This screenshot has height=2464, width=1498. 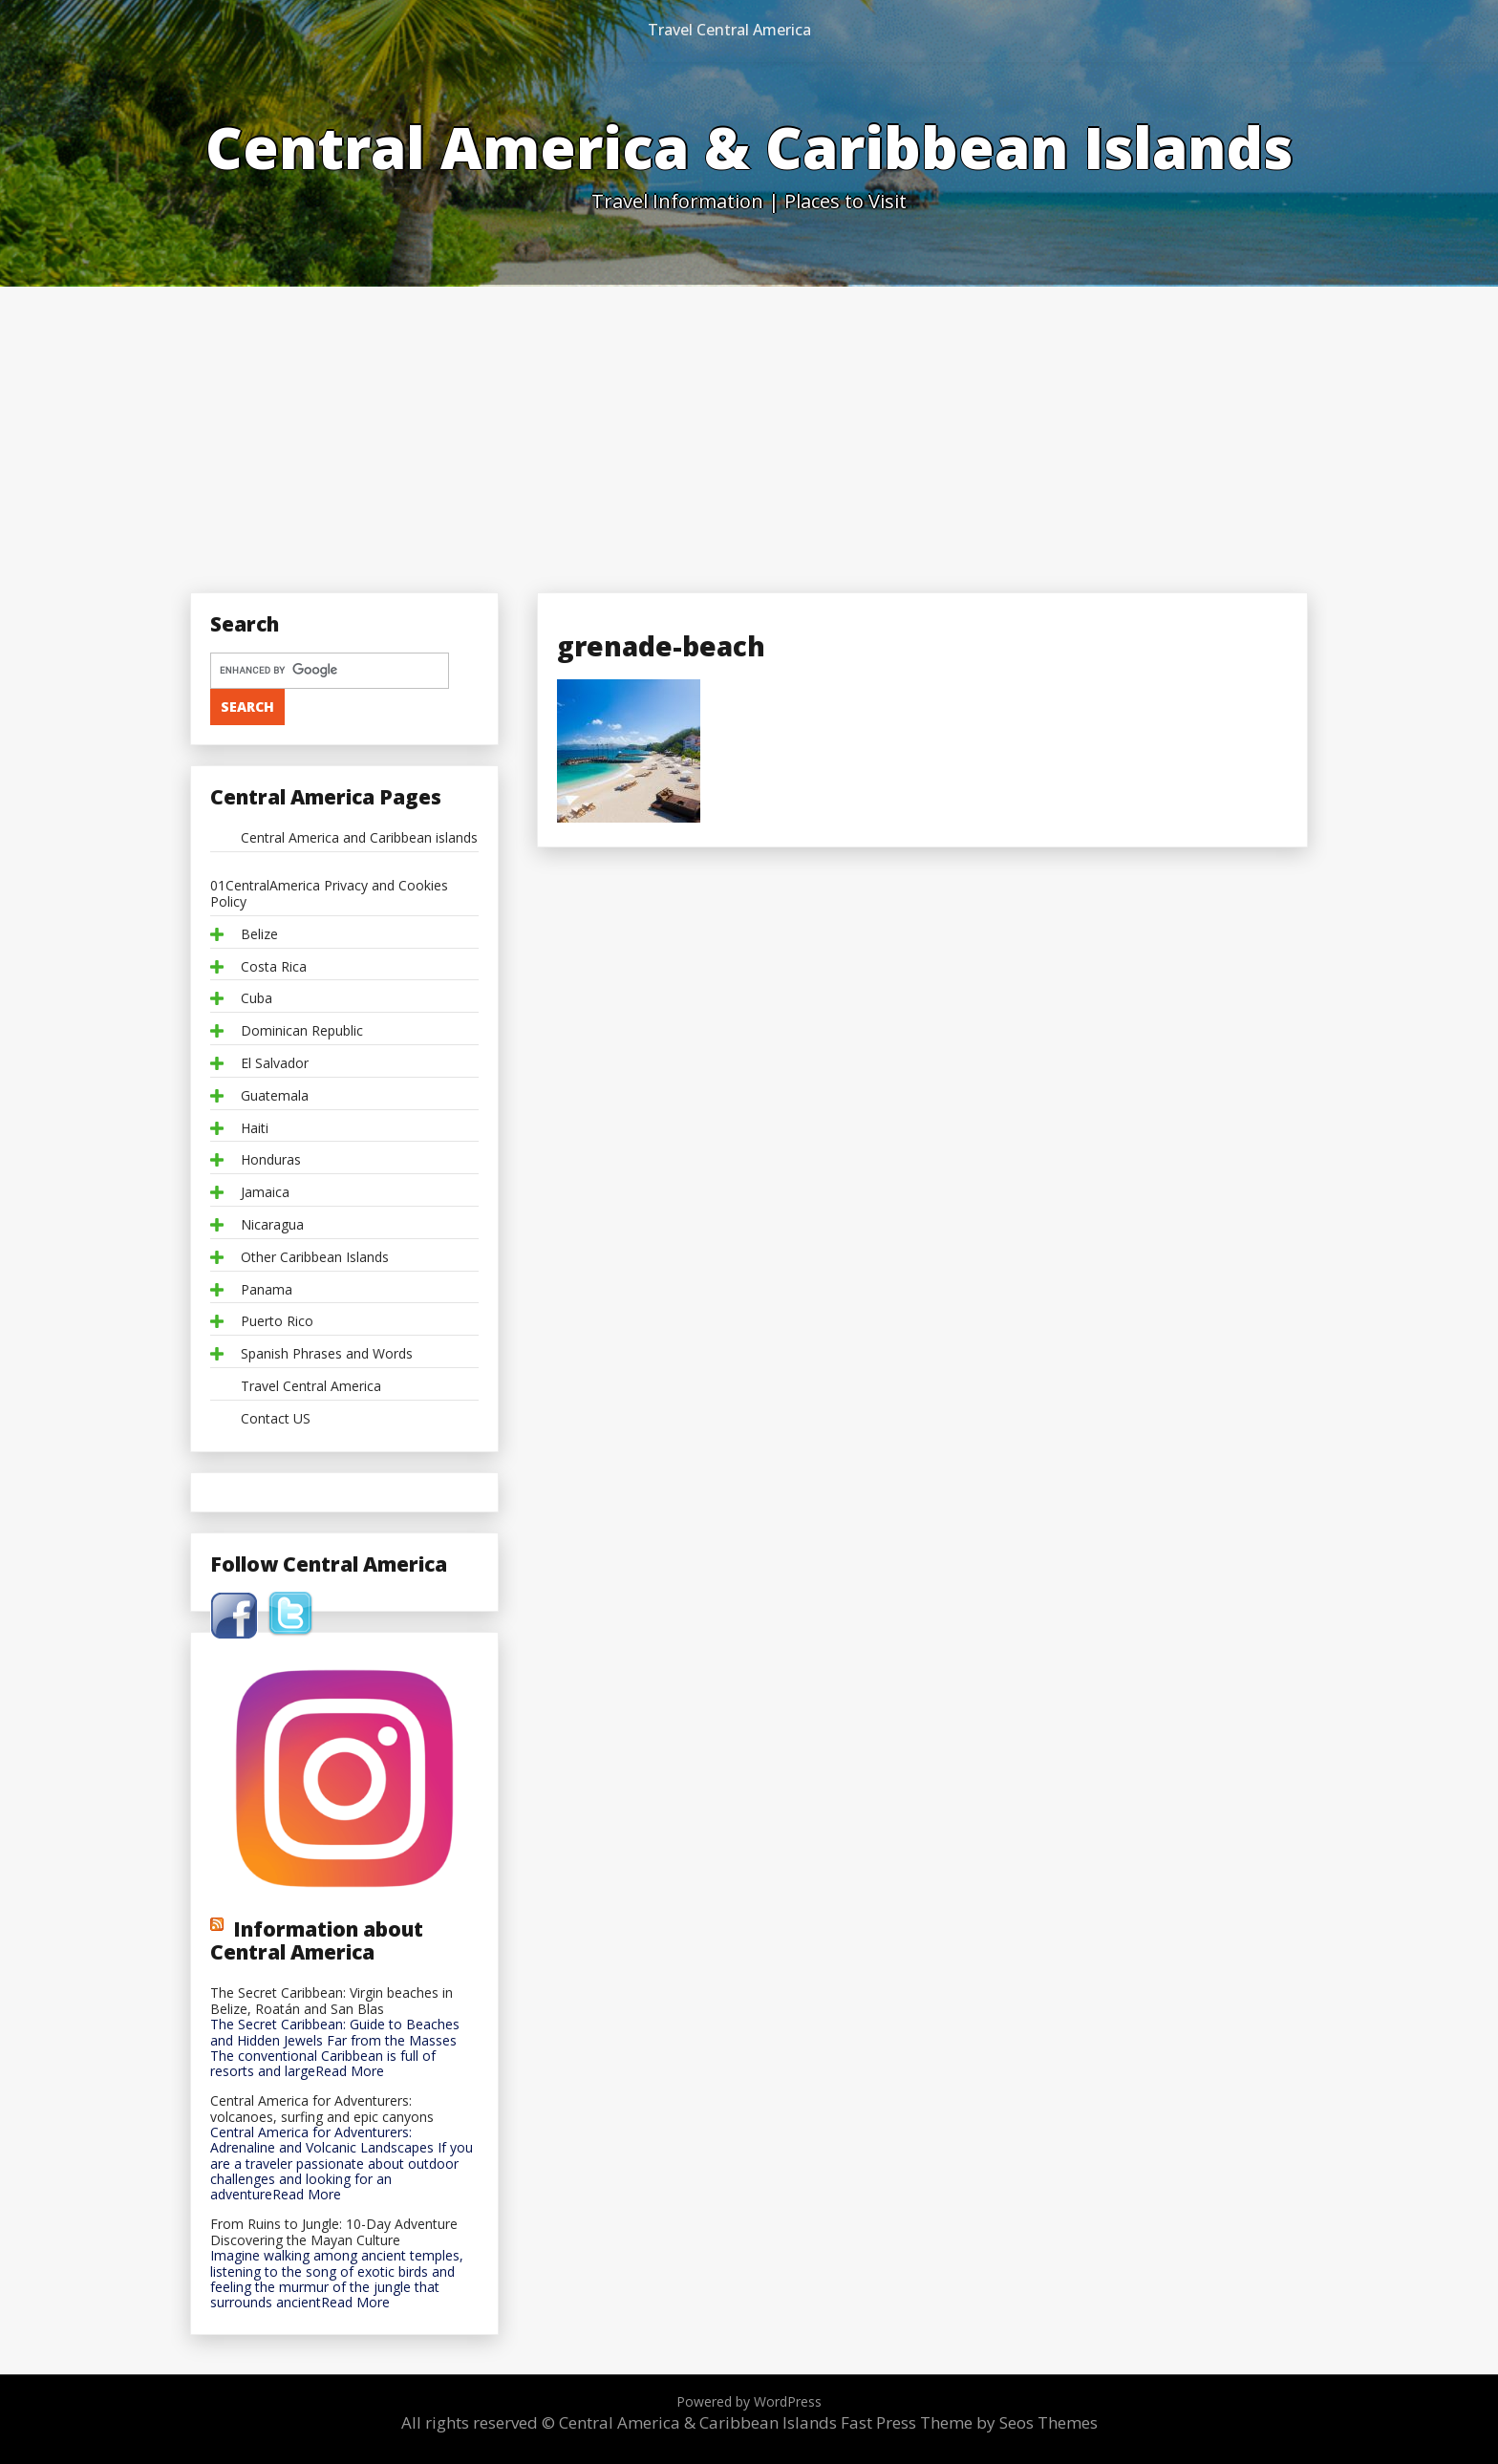 I want to click on Costa Rica, so click(x=274, y=967).